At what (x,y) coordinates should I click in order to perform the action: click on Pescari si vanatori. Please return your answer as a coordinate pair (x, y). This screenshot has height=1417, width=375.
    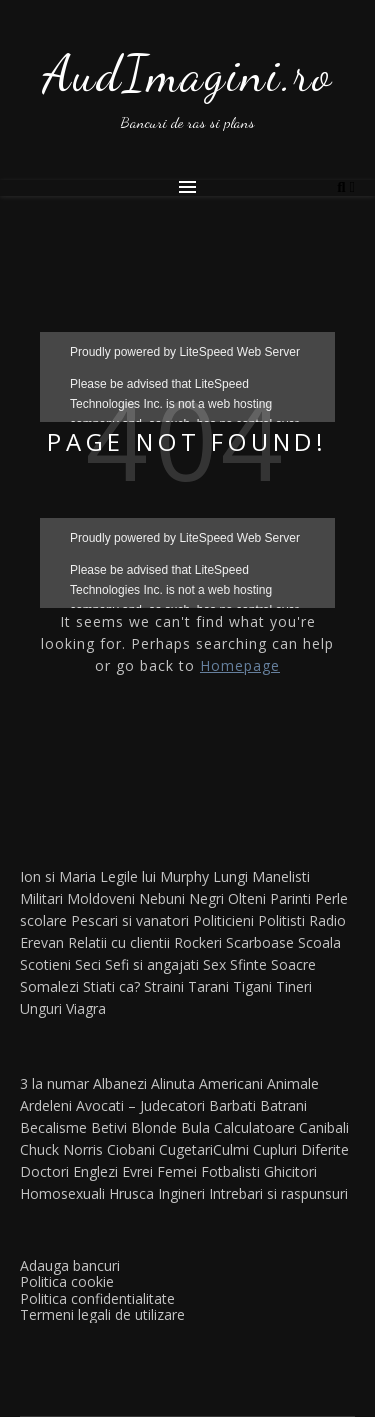
    Looking at the image, I should click on (130, 920).